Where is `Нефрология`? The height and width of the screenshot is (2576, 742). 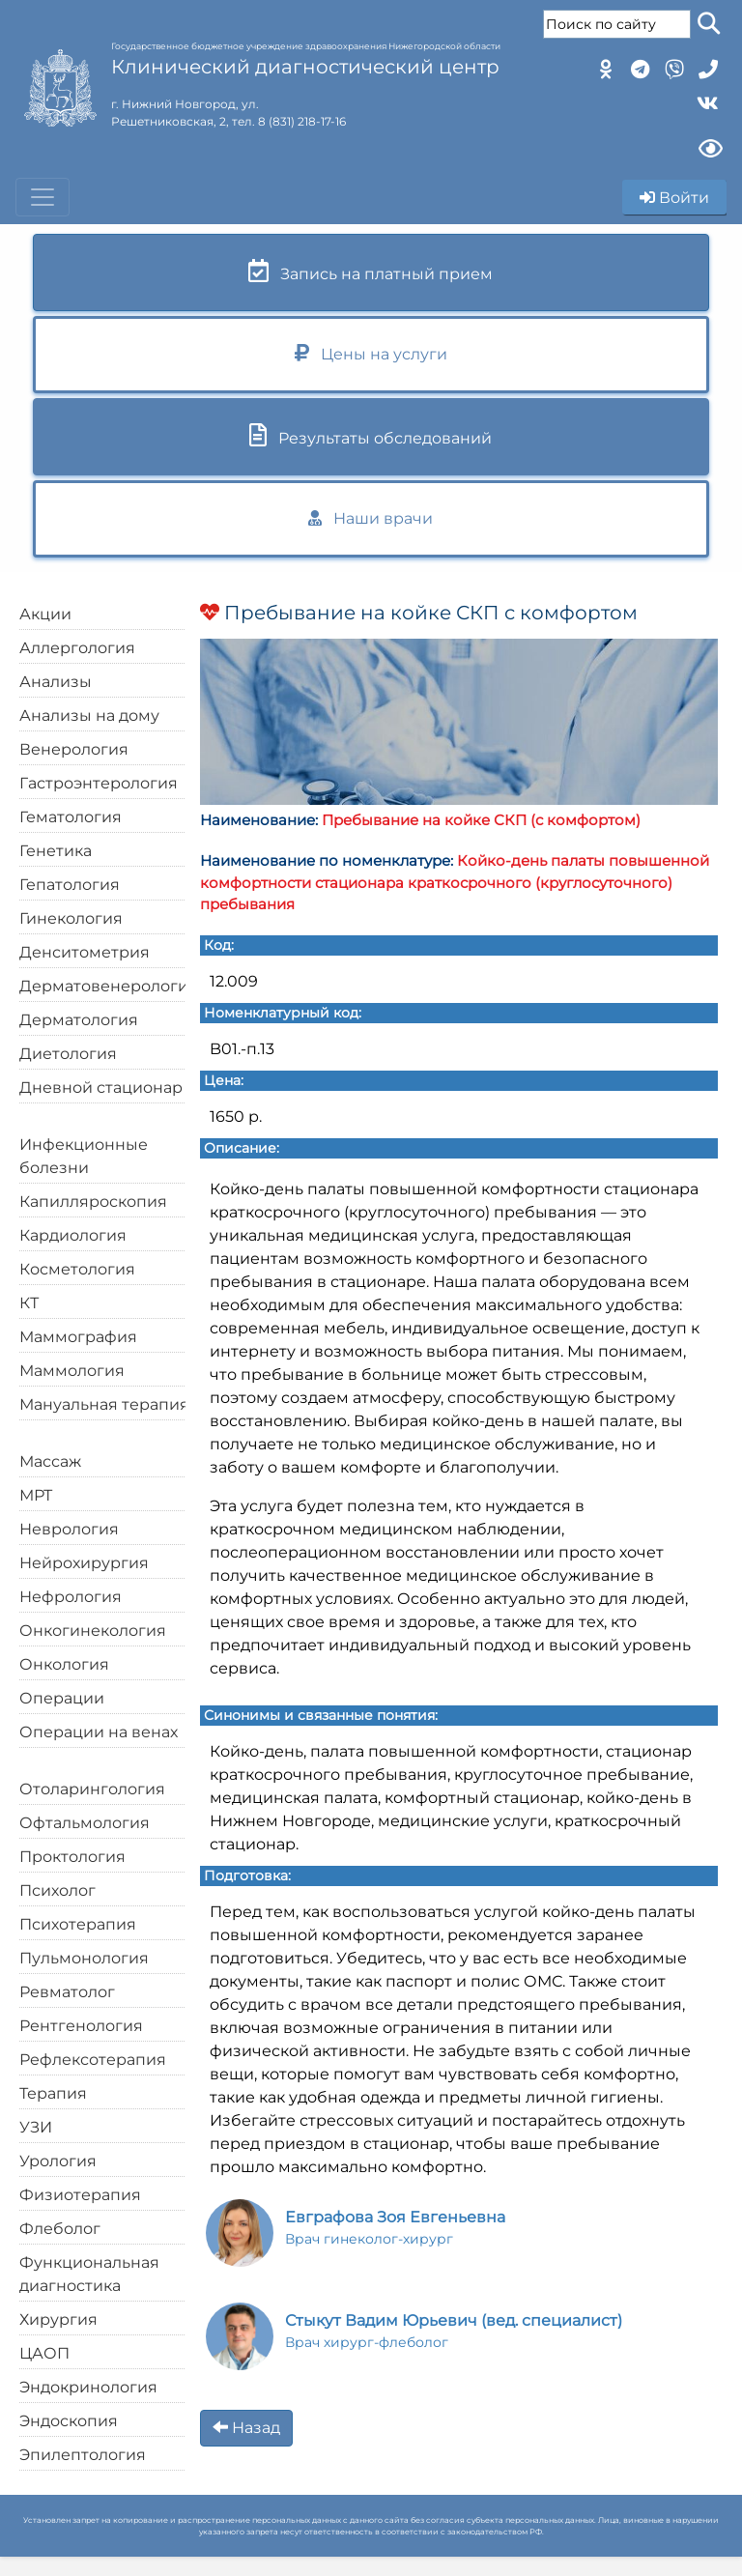
Нефрология is located at coordinates (70, 1597).